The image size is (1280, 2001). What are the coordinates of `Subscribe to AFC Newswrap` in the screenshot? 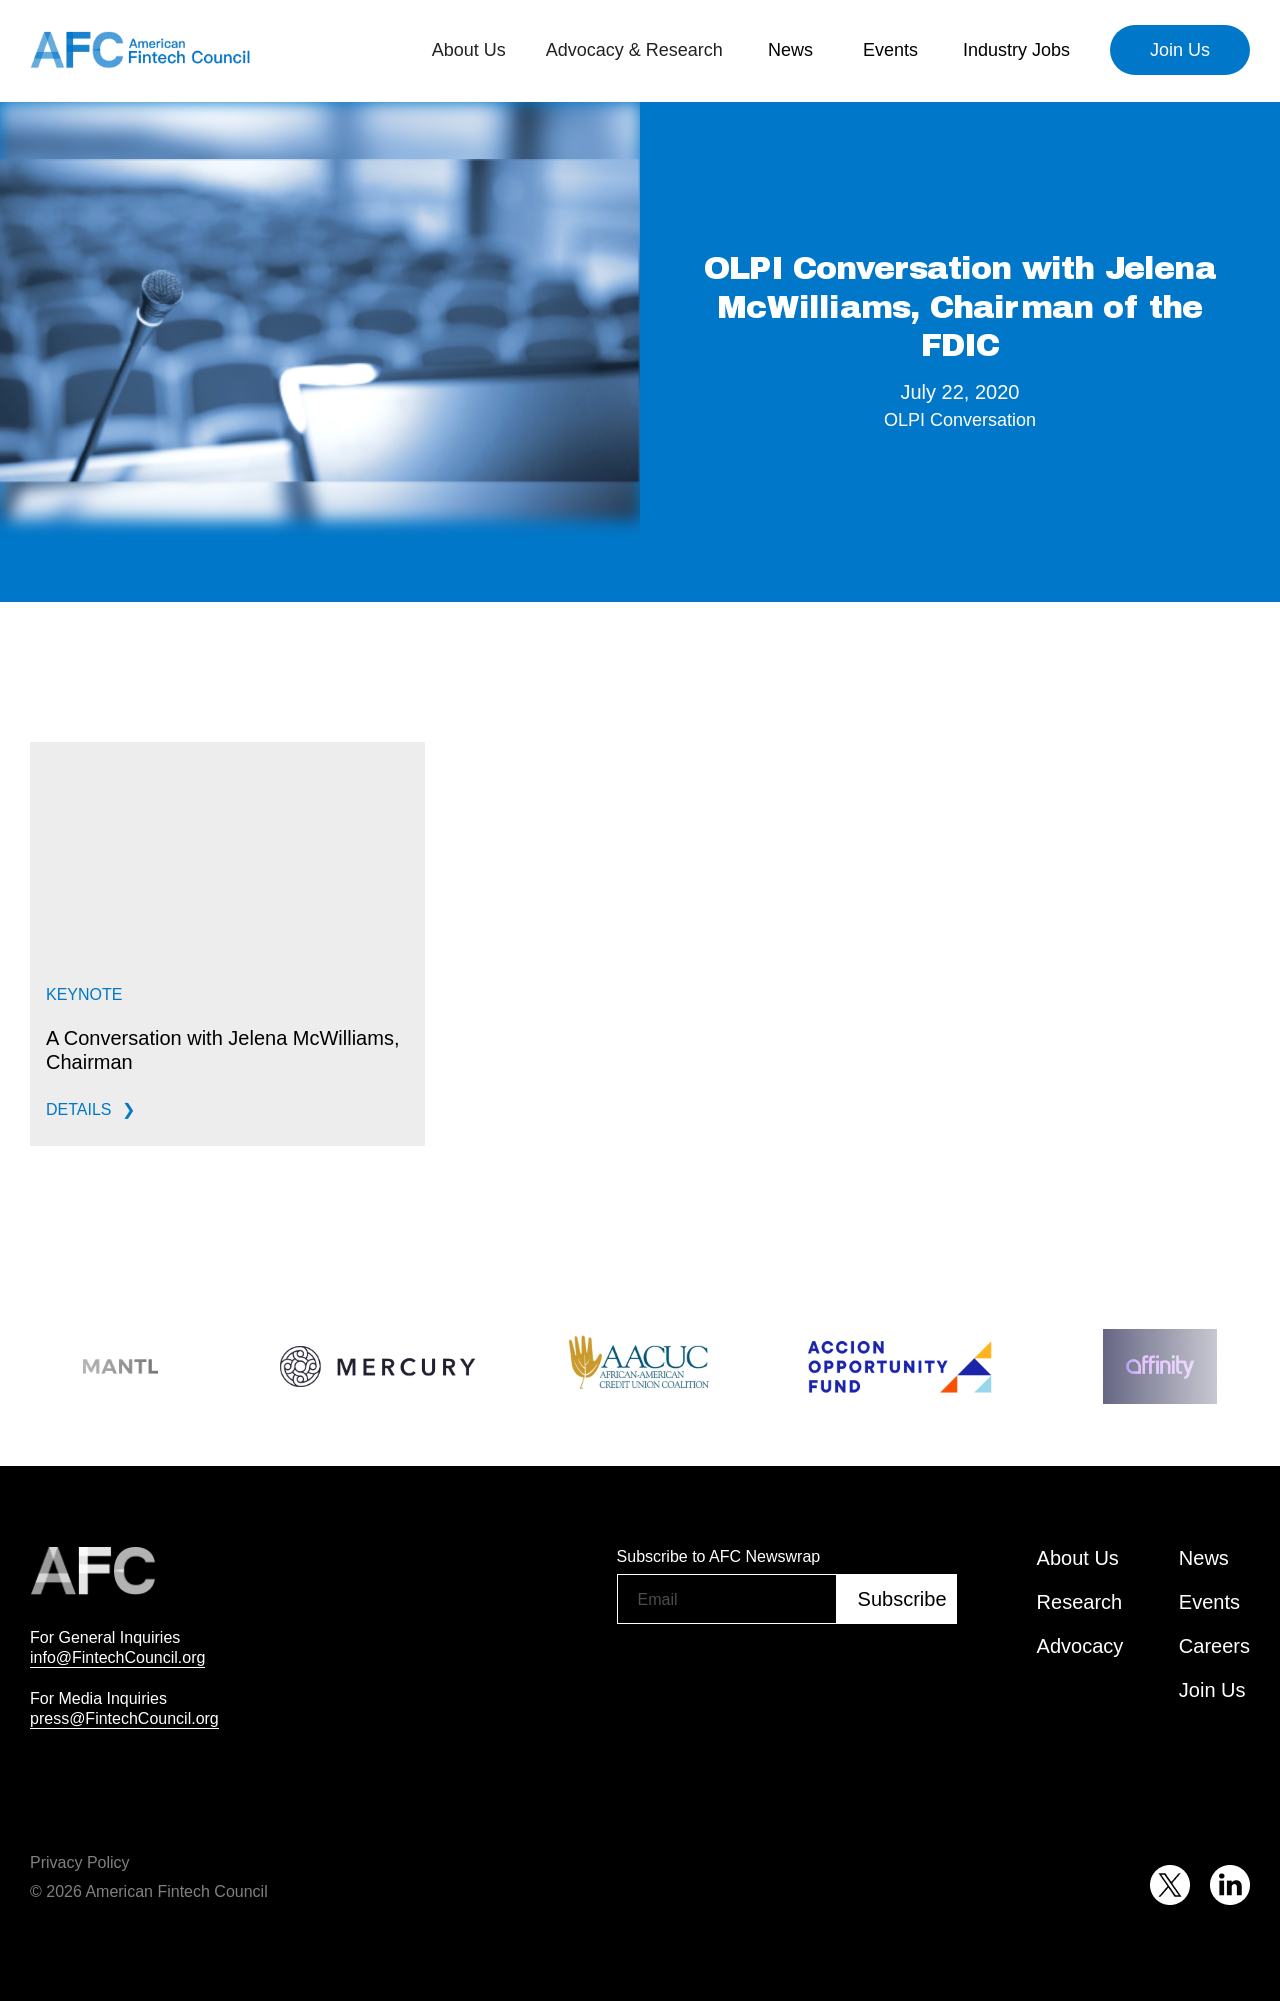 It's located at (719, 1556).